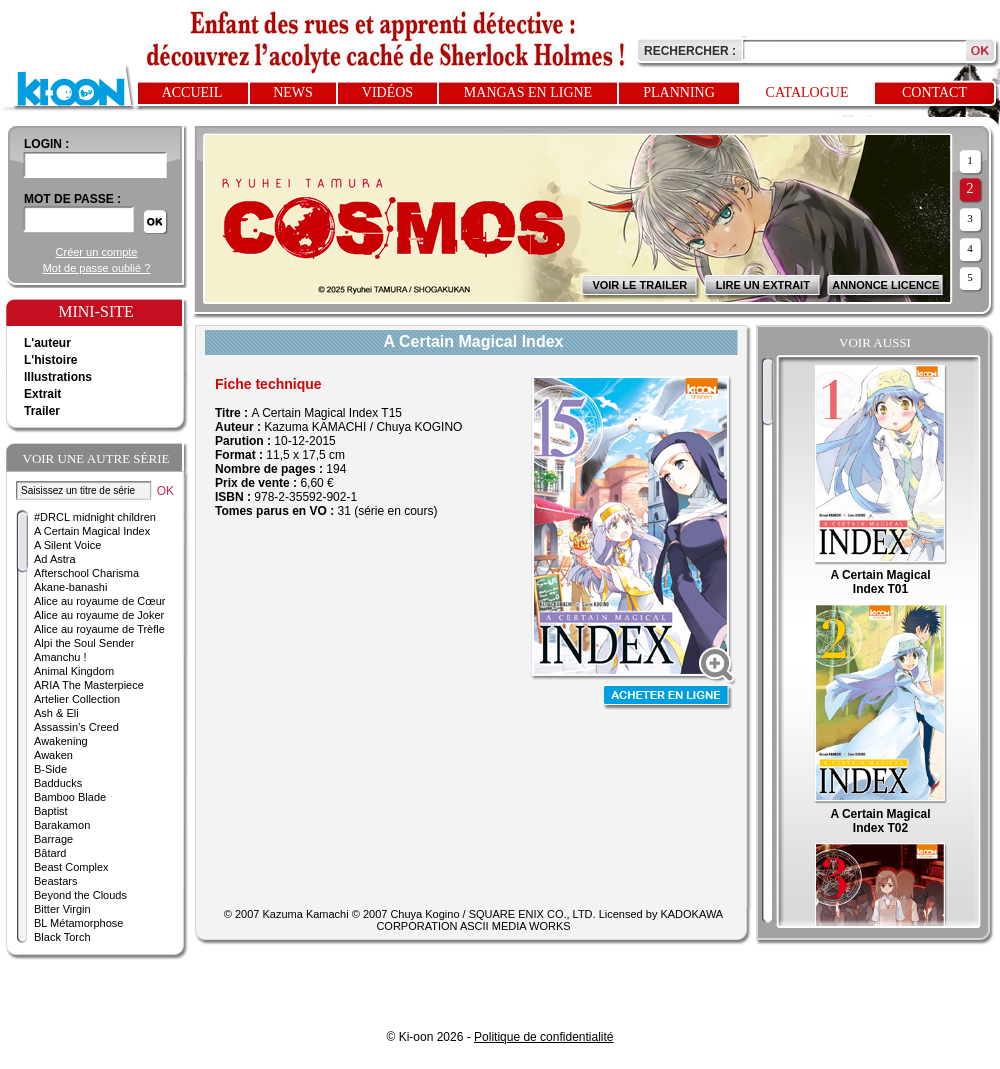 Image resolution: width=1000 pixels, height=1069 pixels. What do you see at coordinates (67, 545) in the screenshot?
I see `A Silent Voice` at bounding box center [67, 545].